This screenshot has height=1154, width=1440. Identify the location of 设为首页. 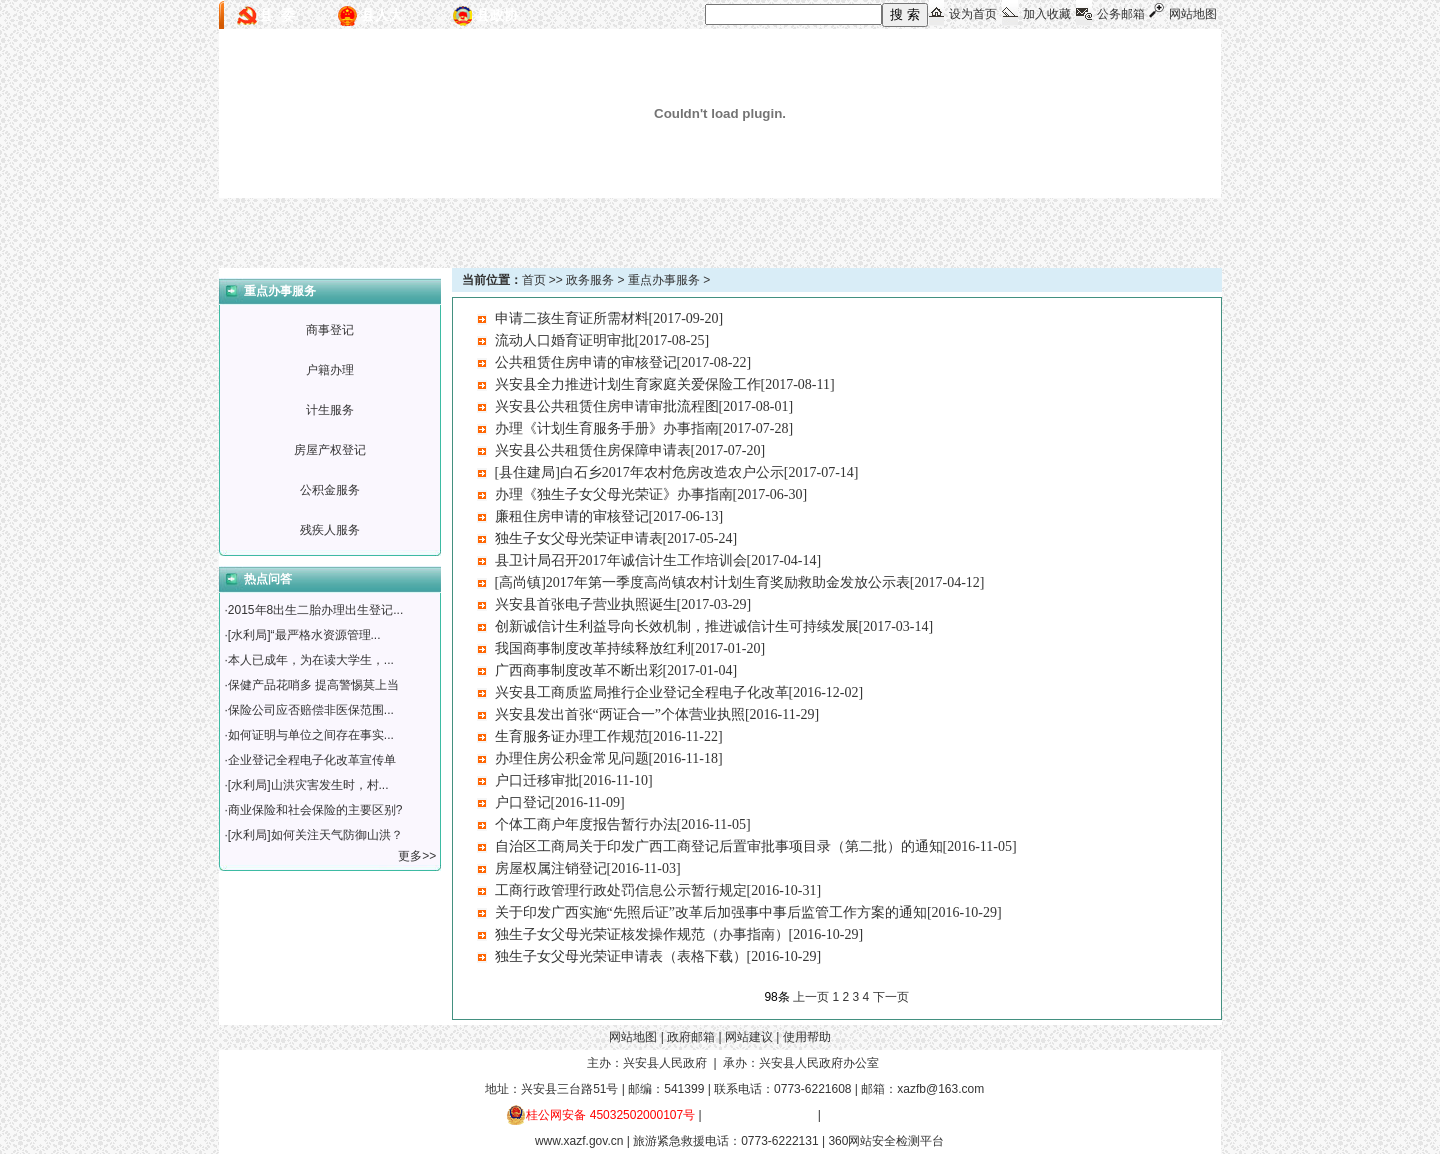
(973, 14).